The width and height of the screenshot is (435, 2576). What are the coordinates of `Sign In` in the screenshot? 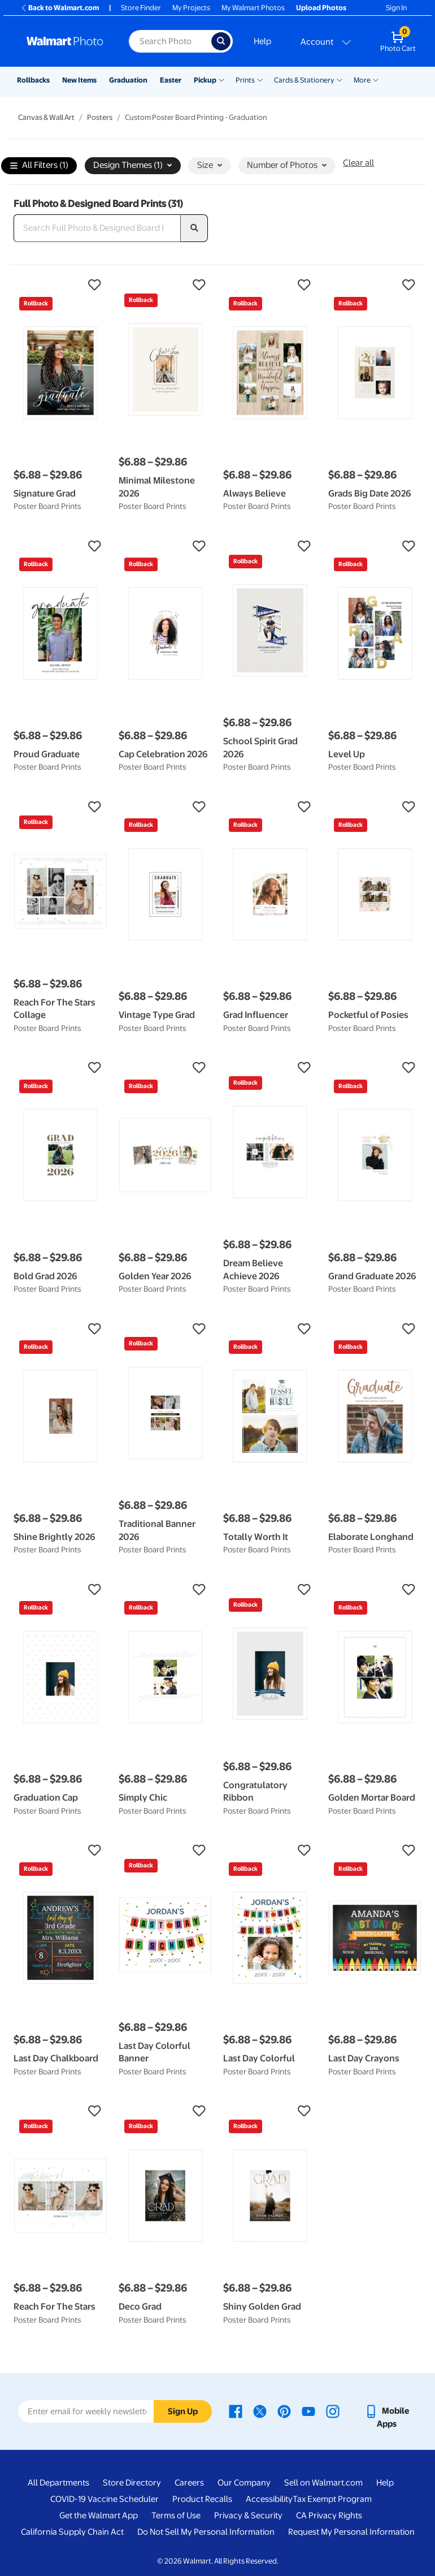 It's located at (396, 7).